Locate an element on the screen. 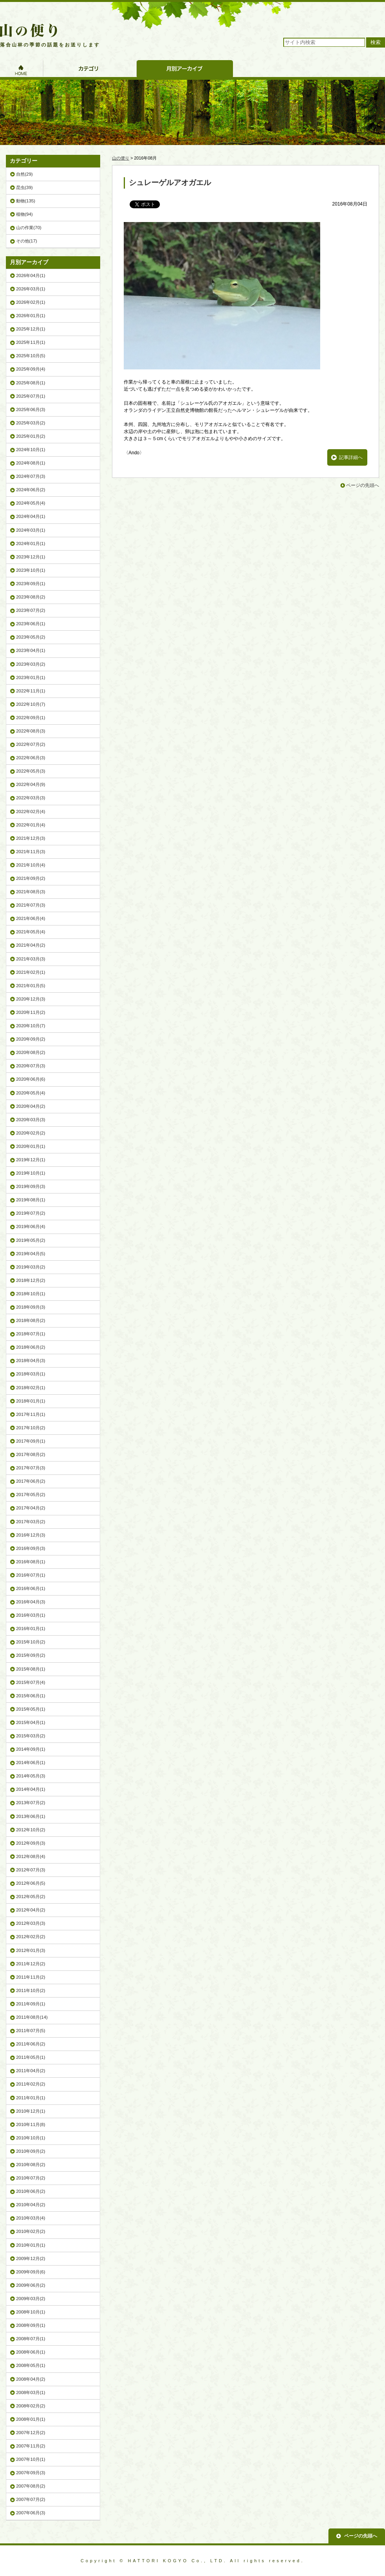  2018年01月(1) is located at coordinates (30, 1401).